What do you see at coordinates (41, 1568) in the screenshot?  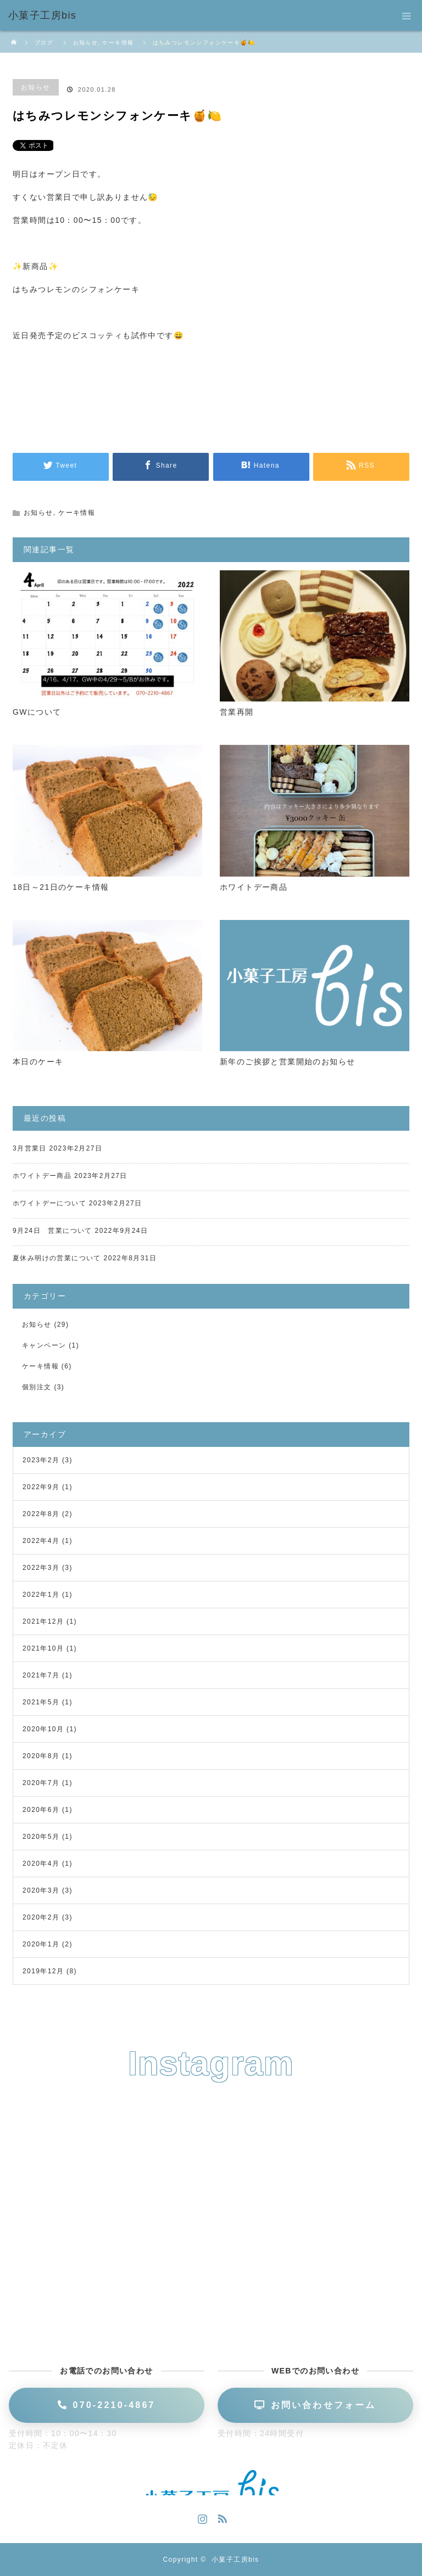 I see `2022年3月` at bounding box center [41, 1568].